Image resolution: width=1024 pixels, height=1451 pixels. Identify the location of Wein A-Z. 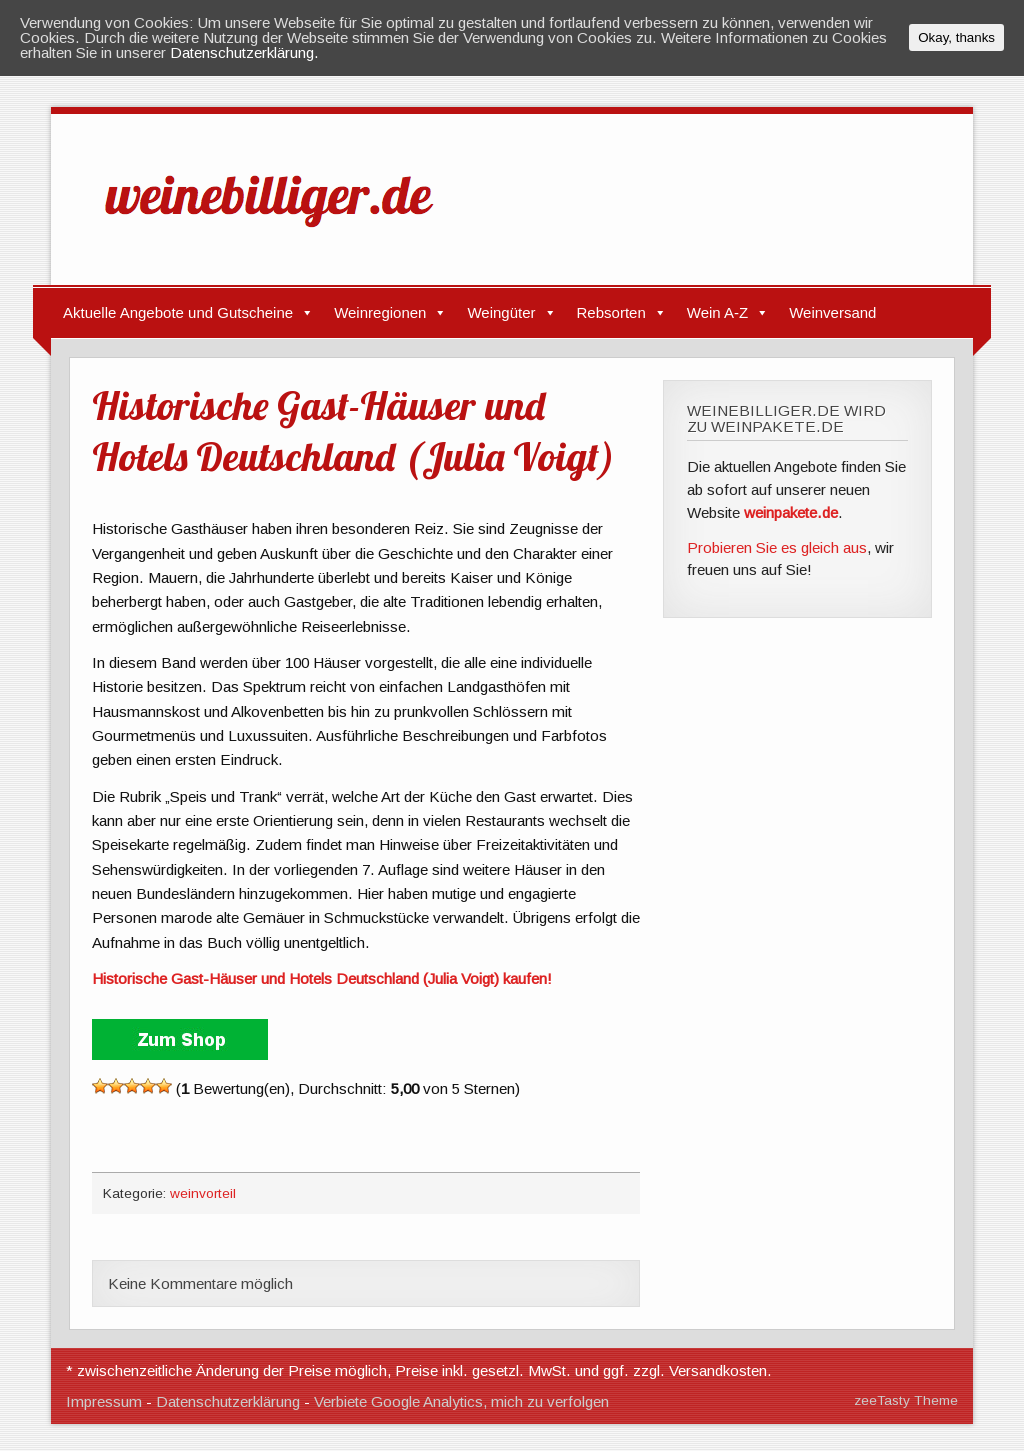
(717, 312).